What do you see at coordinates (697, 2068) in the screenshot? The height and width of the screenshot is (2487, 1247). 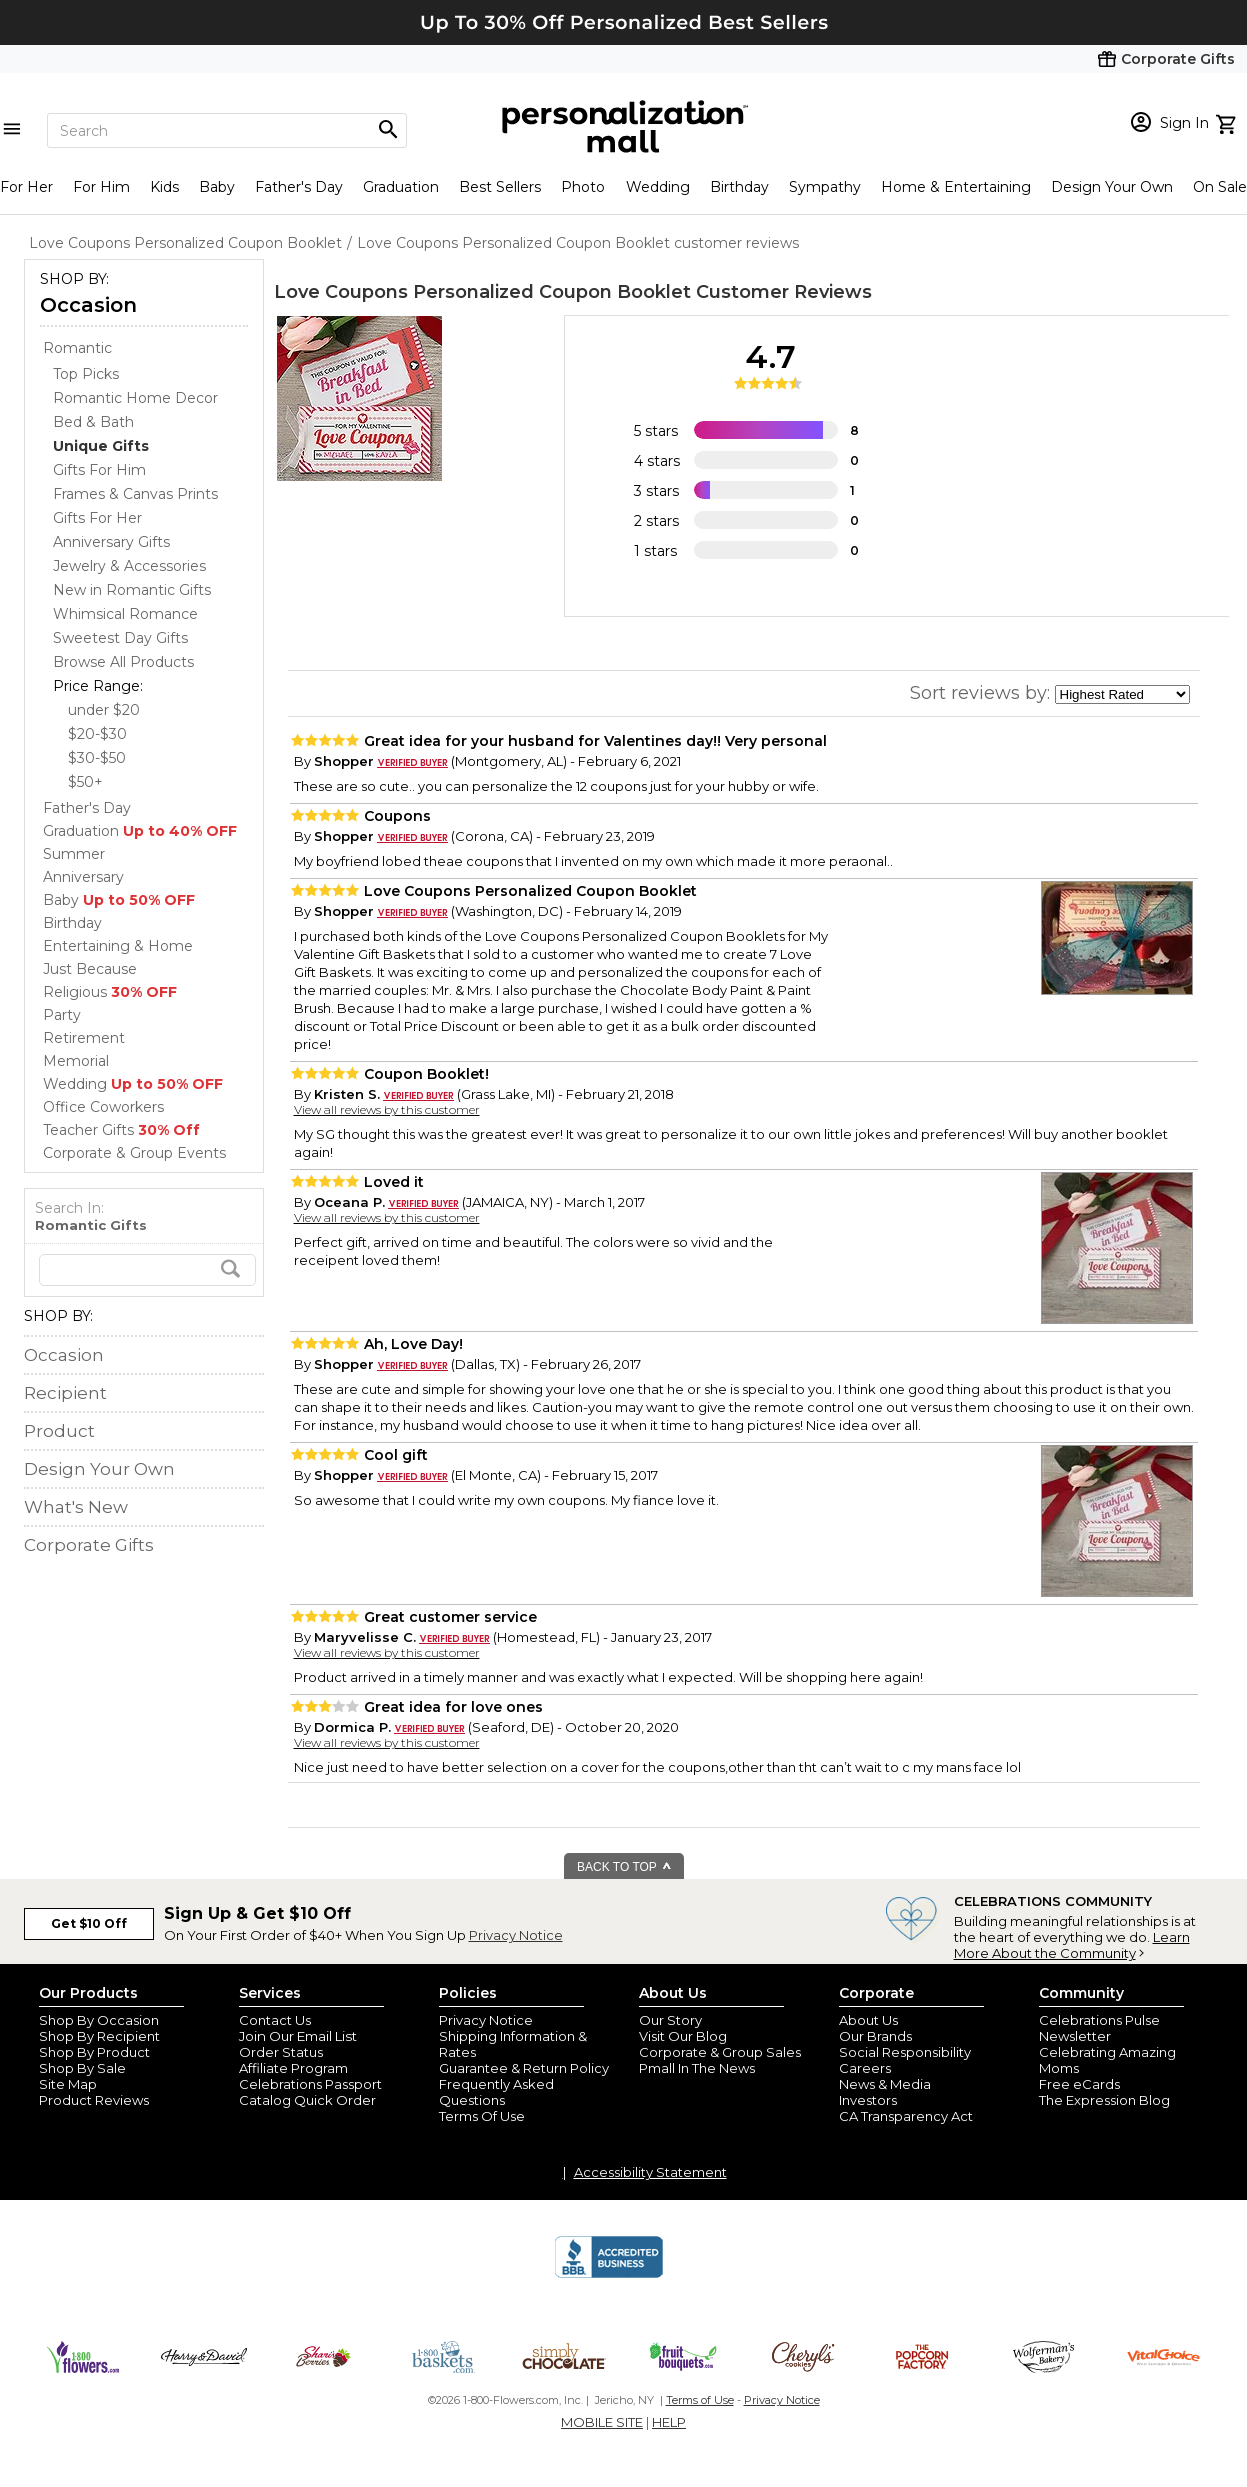 I see `Pmall In The News` at bounding box center [697, 2068].